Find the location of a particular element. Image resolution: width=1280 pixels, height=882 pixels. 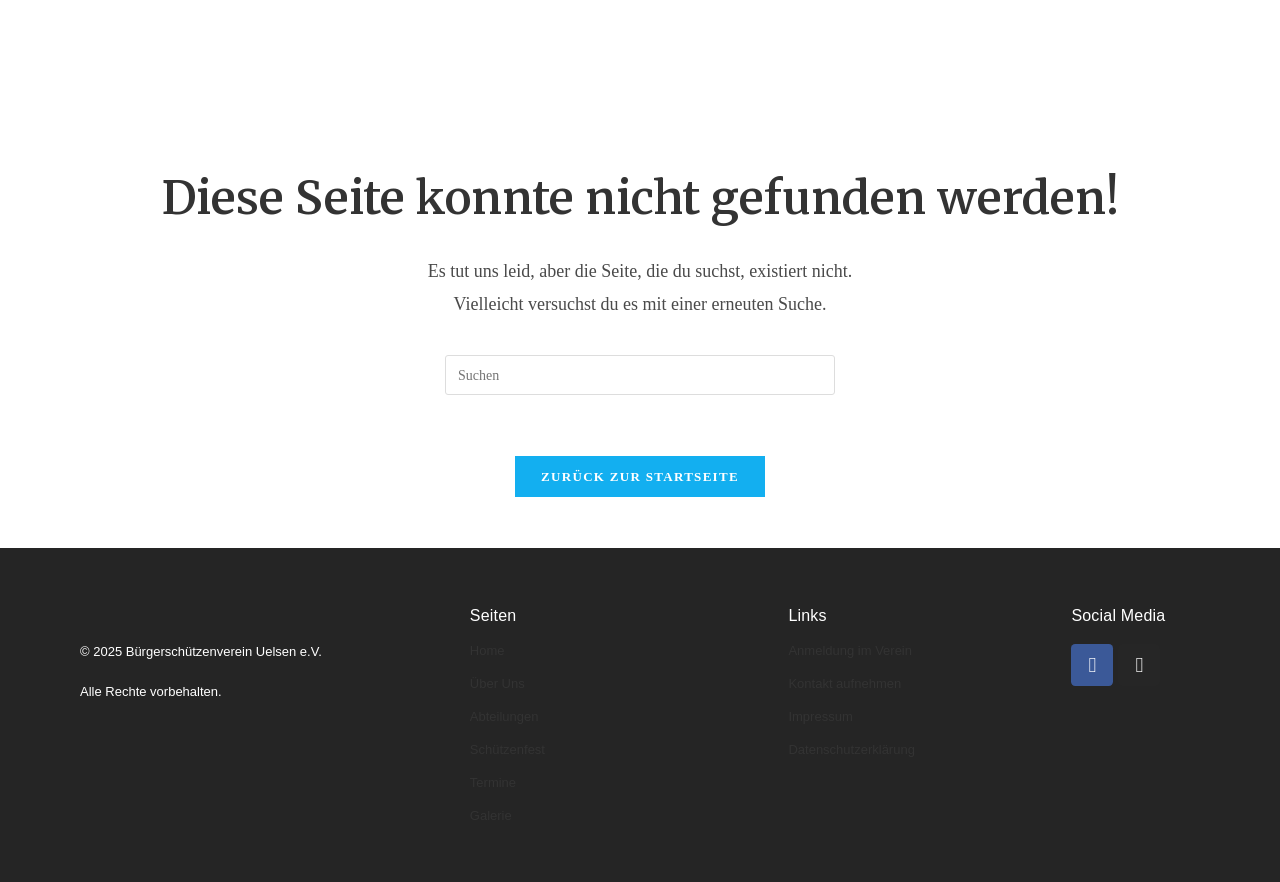

Zurück zur Startseite is located at coordinates (640, 476).